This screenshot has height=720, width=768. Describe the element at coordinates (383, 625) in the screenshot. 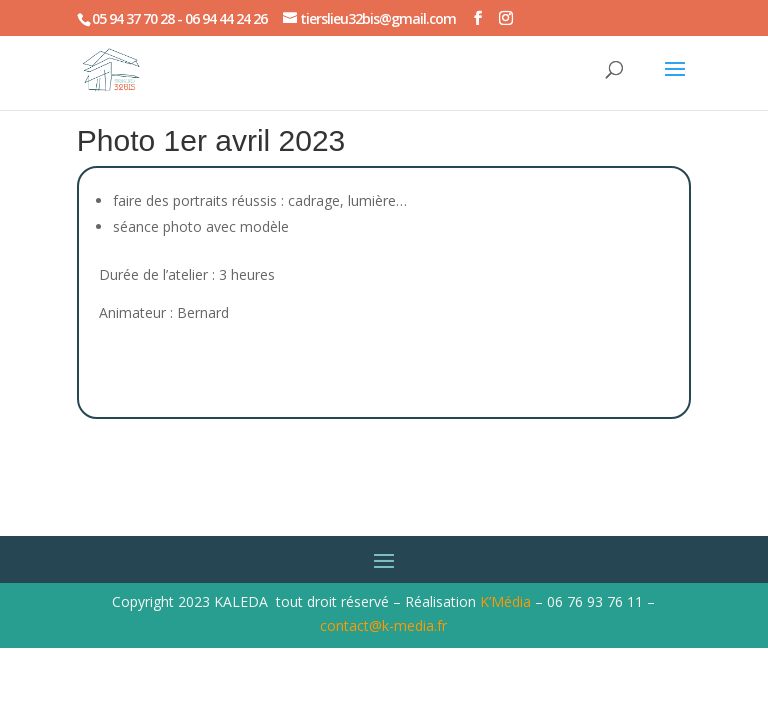

I see `contact@k-media.fr` at that location.